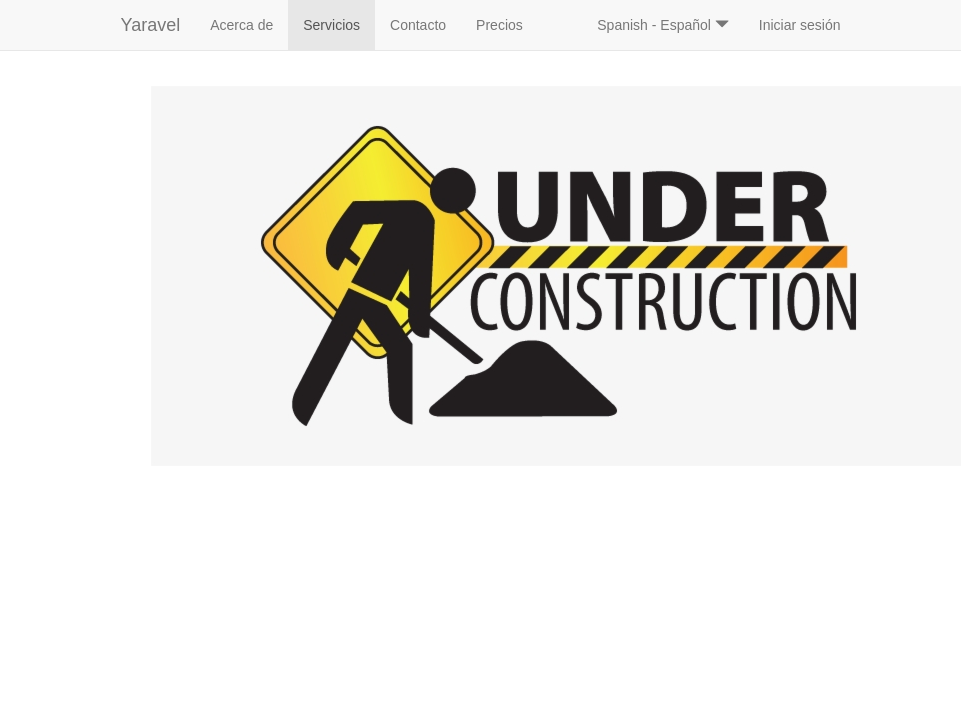 This screenshot has height=720, width=961. I want to click on Acerca de, so click(241, 25).